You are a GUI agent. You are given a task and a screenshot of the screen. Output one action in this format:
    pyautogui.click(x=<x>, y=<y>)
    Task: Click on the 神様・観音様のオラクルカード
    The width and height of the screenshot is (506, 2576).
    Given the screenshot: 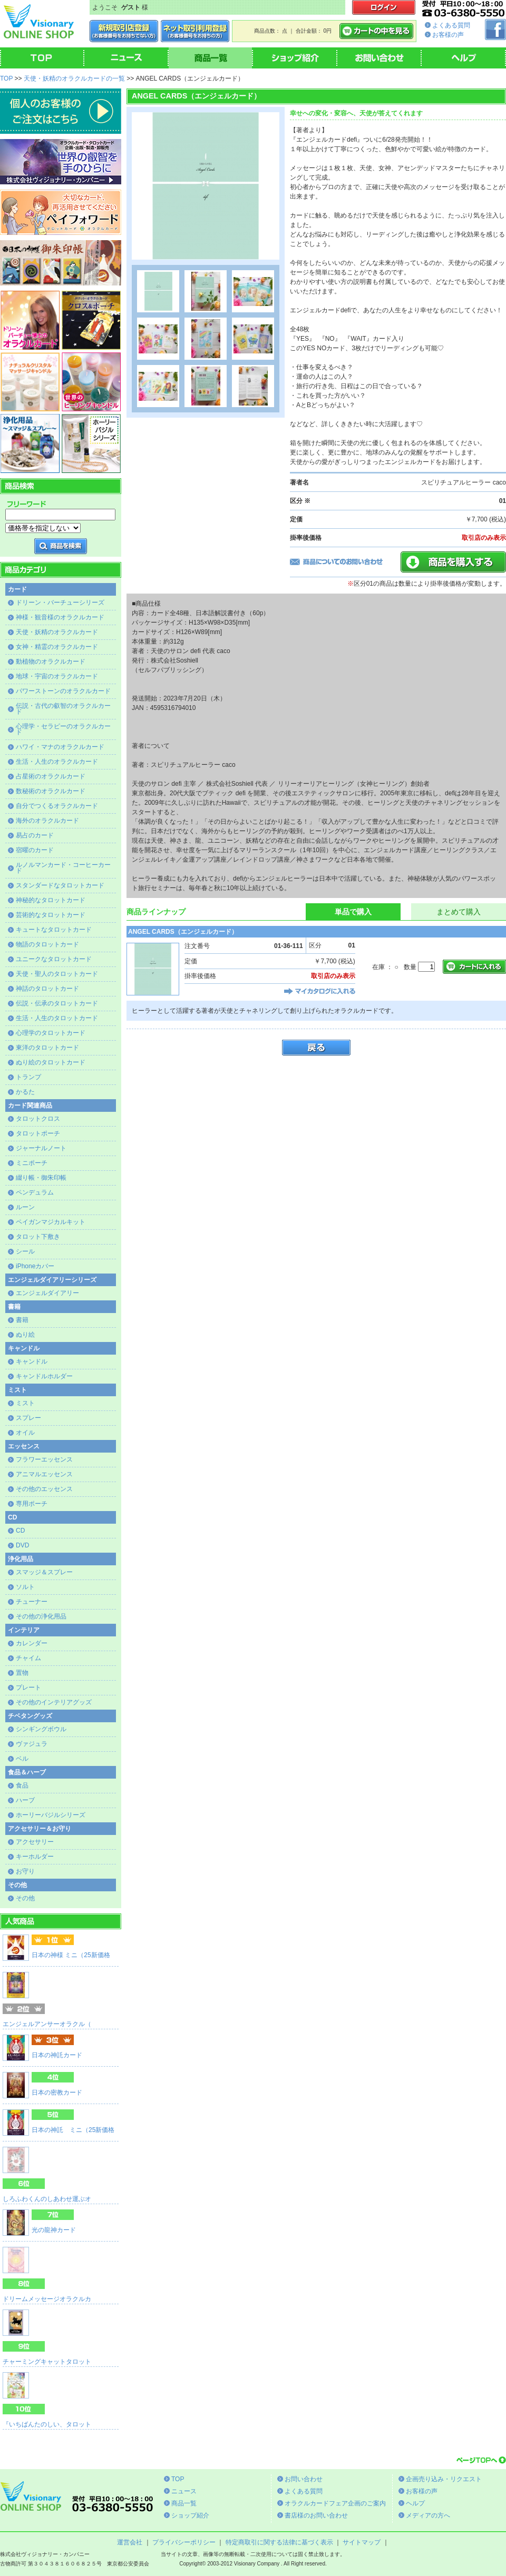 What is the action you would take?
    pyautogui.click(x=60, y=617)
    